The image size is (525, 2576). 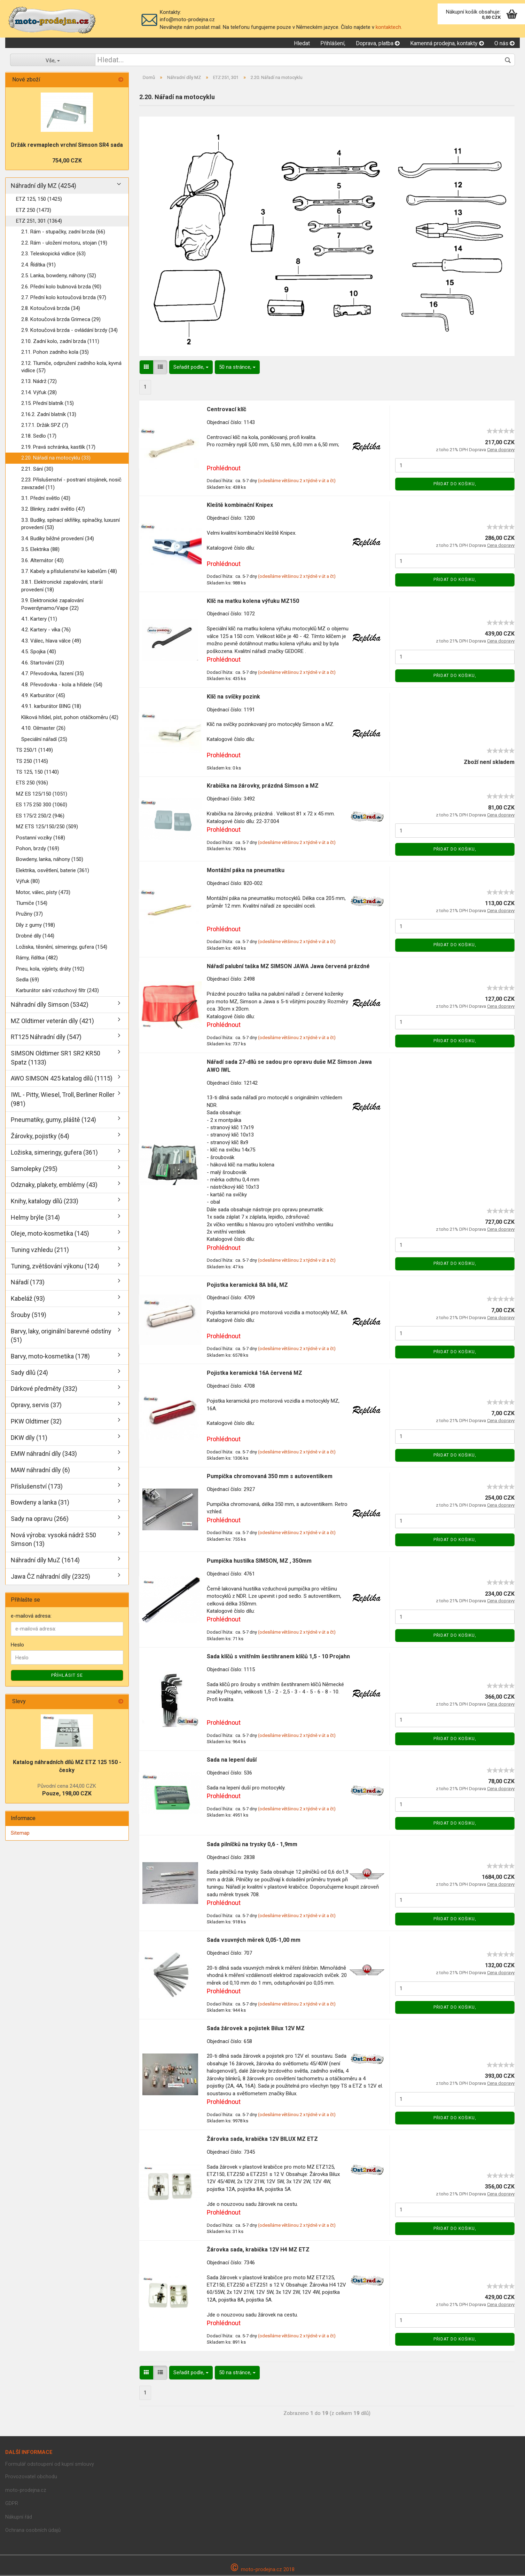 What do you see at coordinates (35, 1218) in the screenshot?
I see `Helmy brýle (314)` at bounding box center [35, 1218].